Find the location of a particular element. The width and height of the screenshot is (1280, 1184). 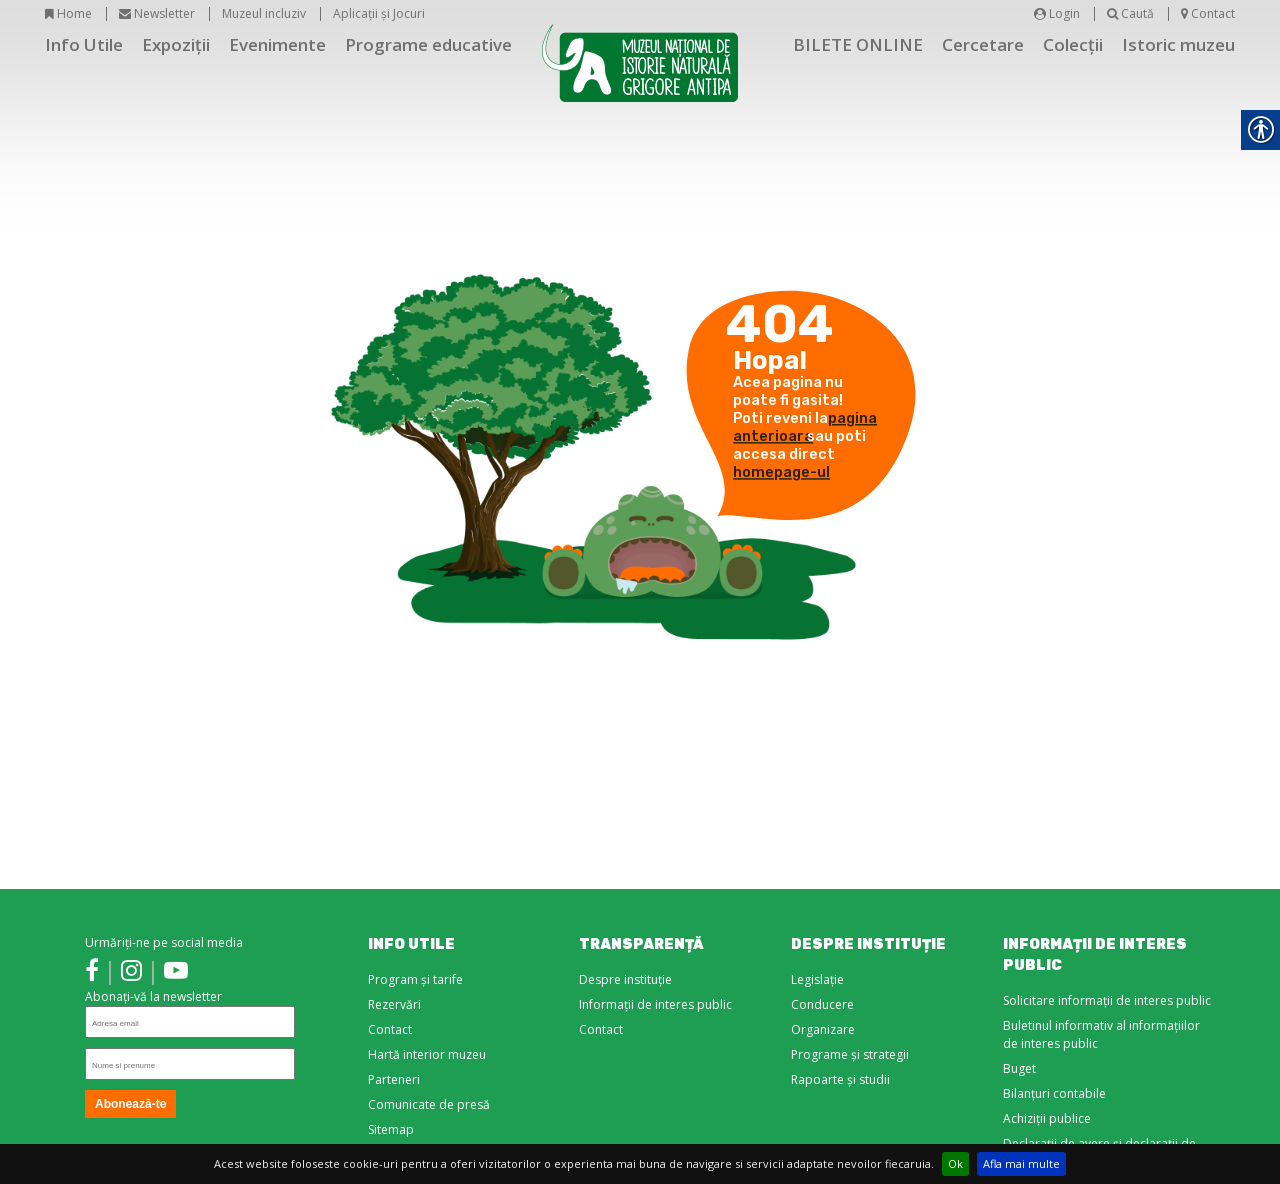

BILETE ONLINE [link] is located at coordinates (858, 44).